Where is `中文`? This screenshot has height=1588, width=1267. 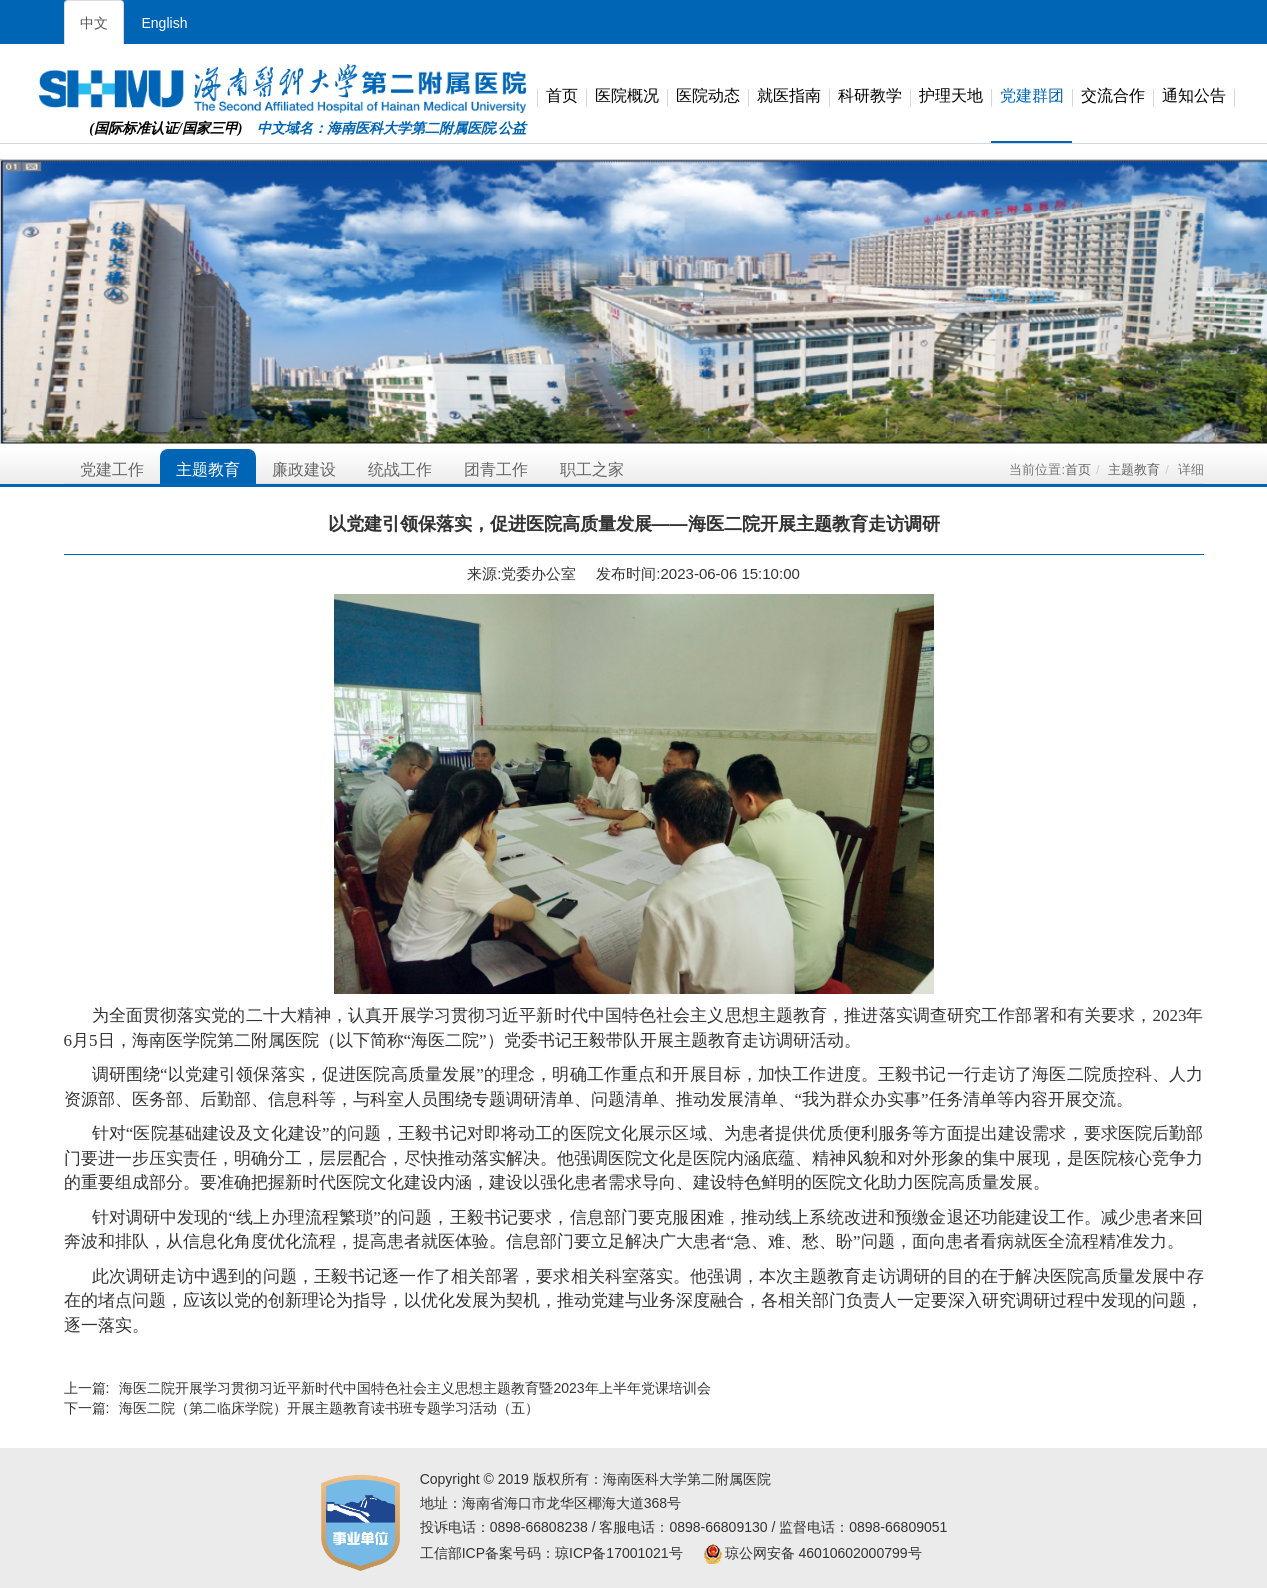
中文 is located at coordinates (94, 23).